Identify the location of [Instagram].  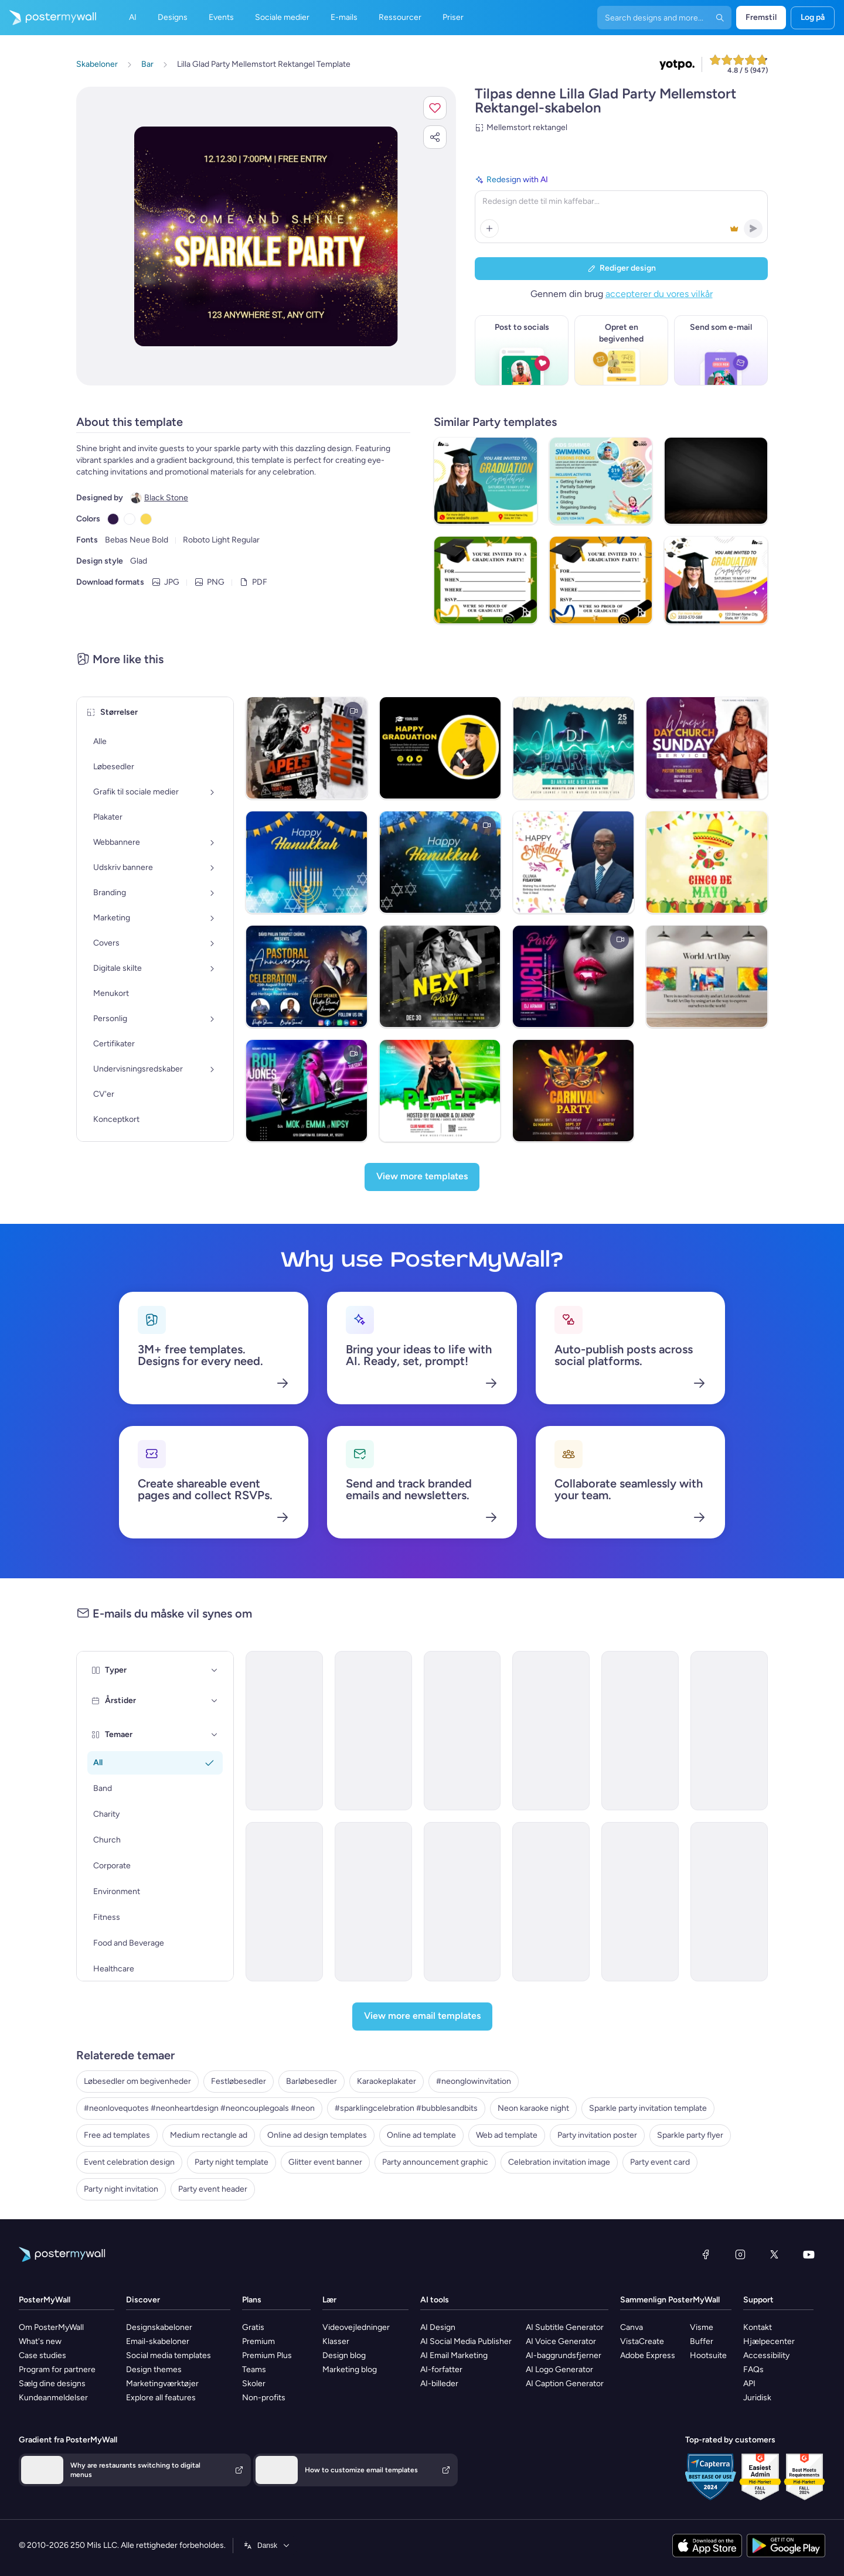
(740, 2254).